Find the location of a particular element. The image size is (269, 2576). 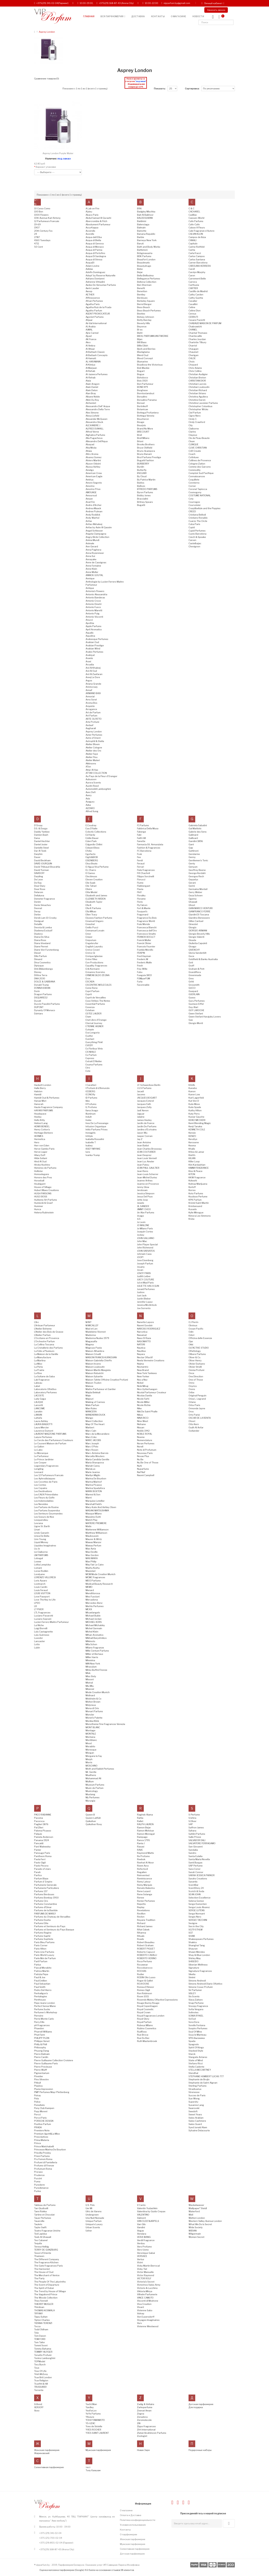

La Cristallerie des Parfums is located at coordinates (48, 1347).